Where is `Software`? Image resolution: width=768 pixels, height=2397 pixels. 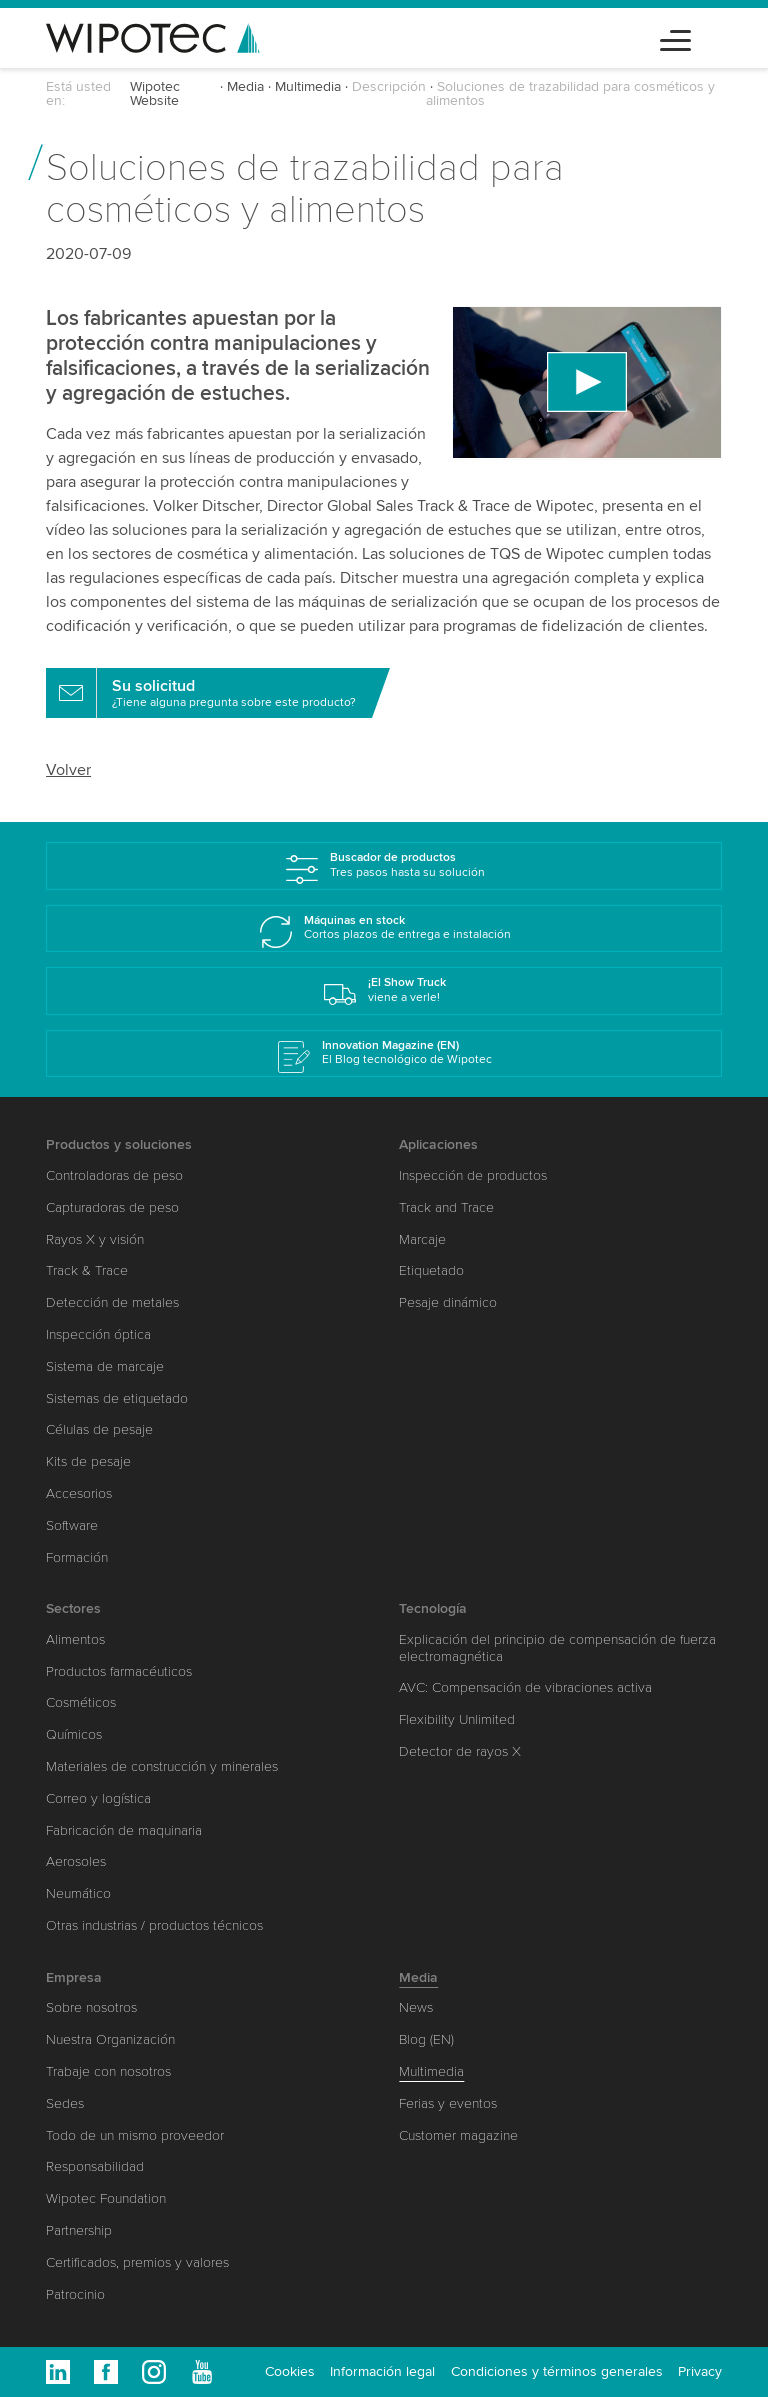
Software is located at coordinates (72, 1525).